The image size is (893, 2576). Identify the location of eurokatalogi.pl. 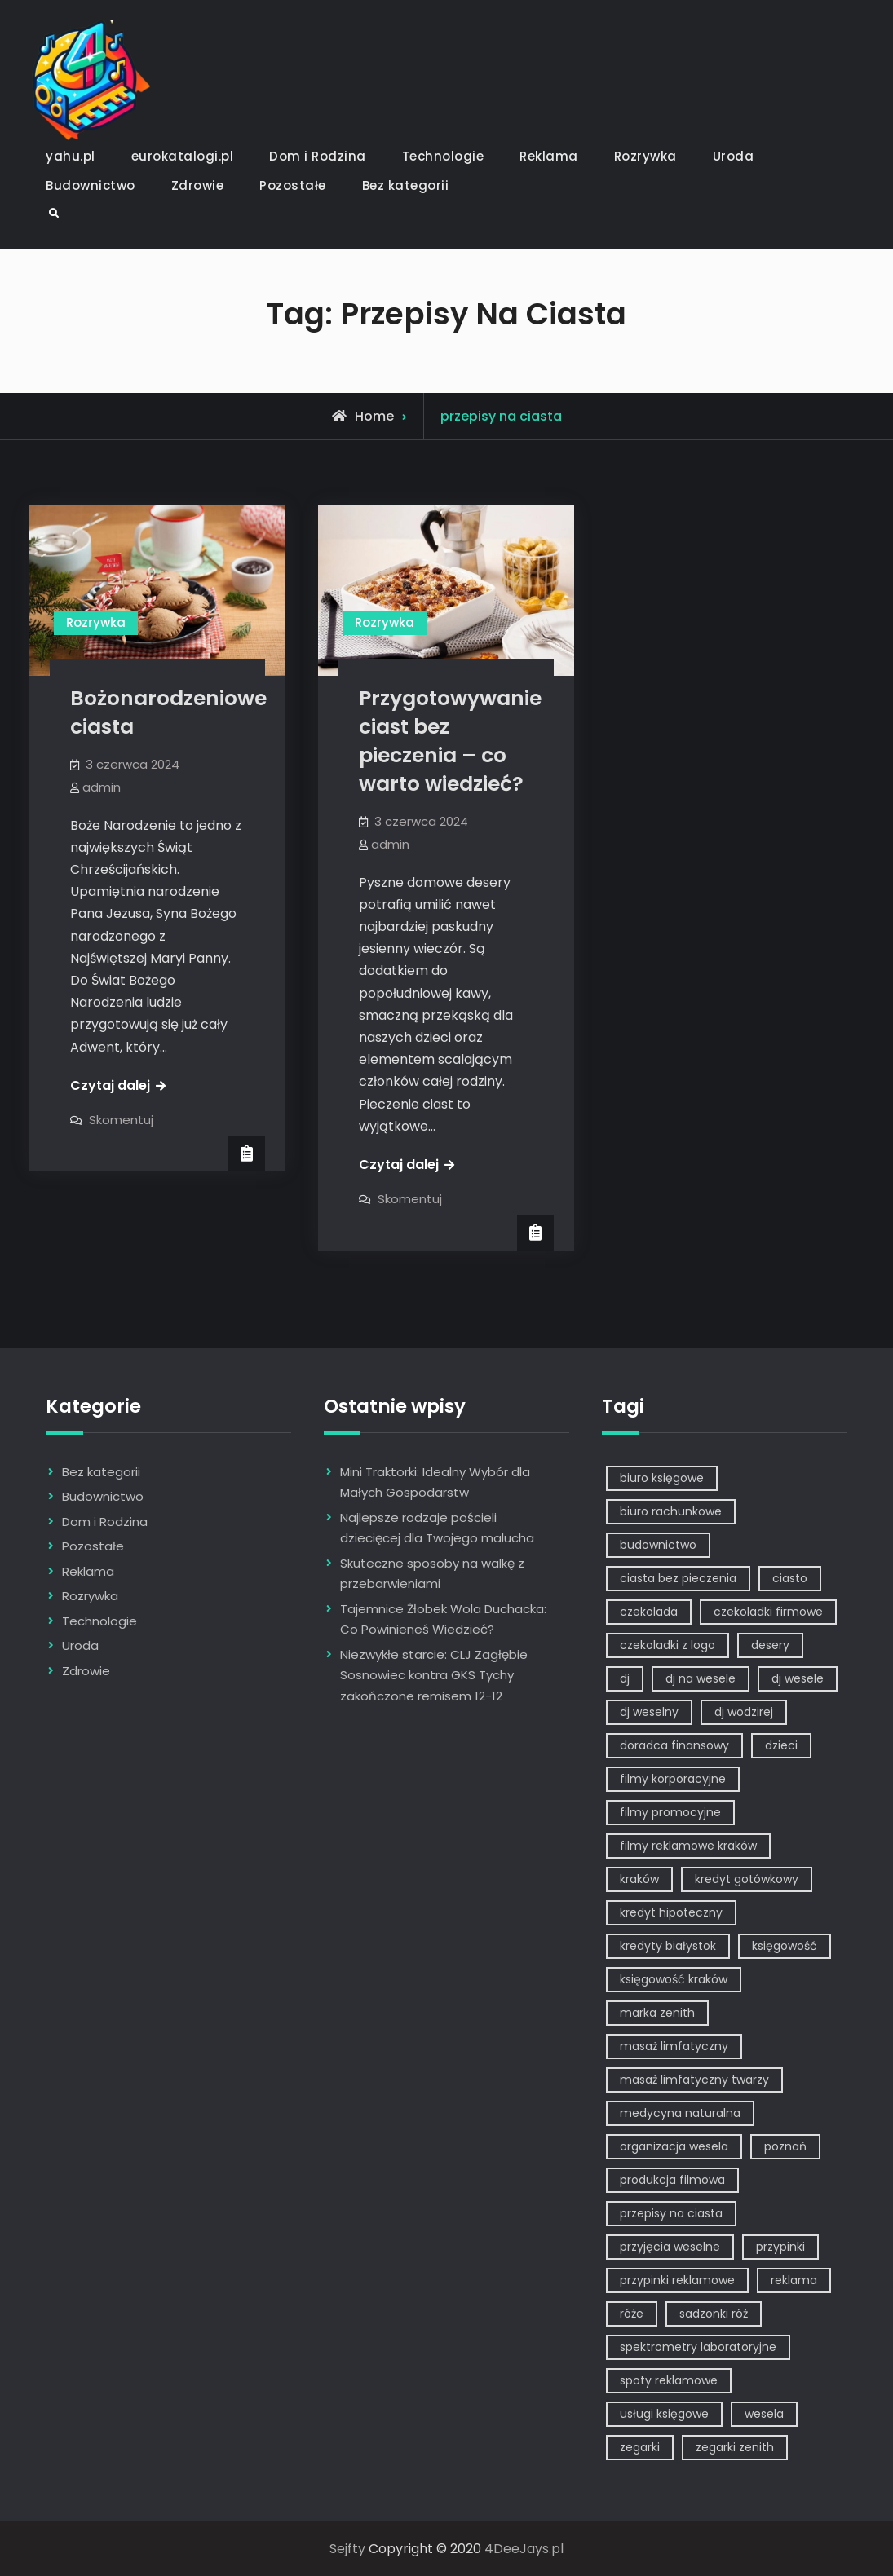
(182, 156).